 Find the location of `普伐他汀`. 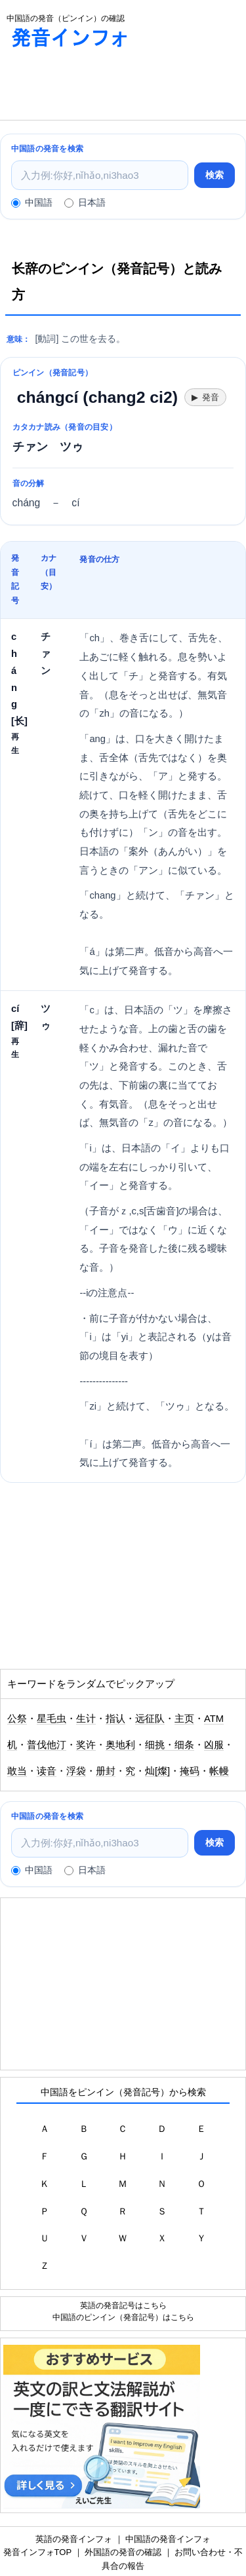

普伐他汀 is located at coordinates (46, 1745).